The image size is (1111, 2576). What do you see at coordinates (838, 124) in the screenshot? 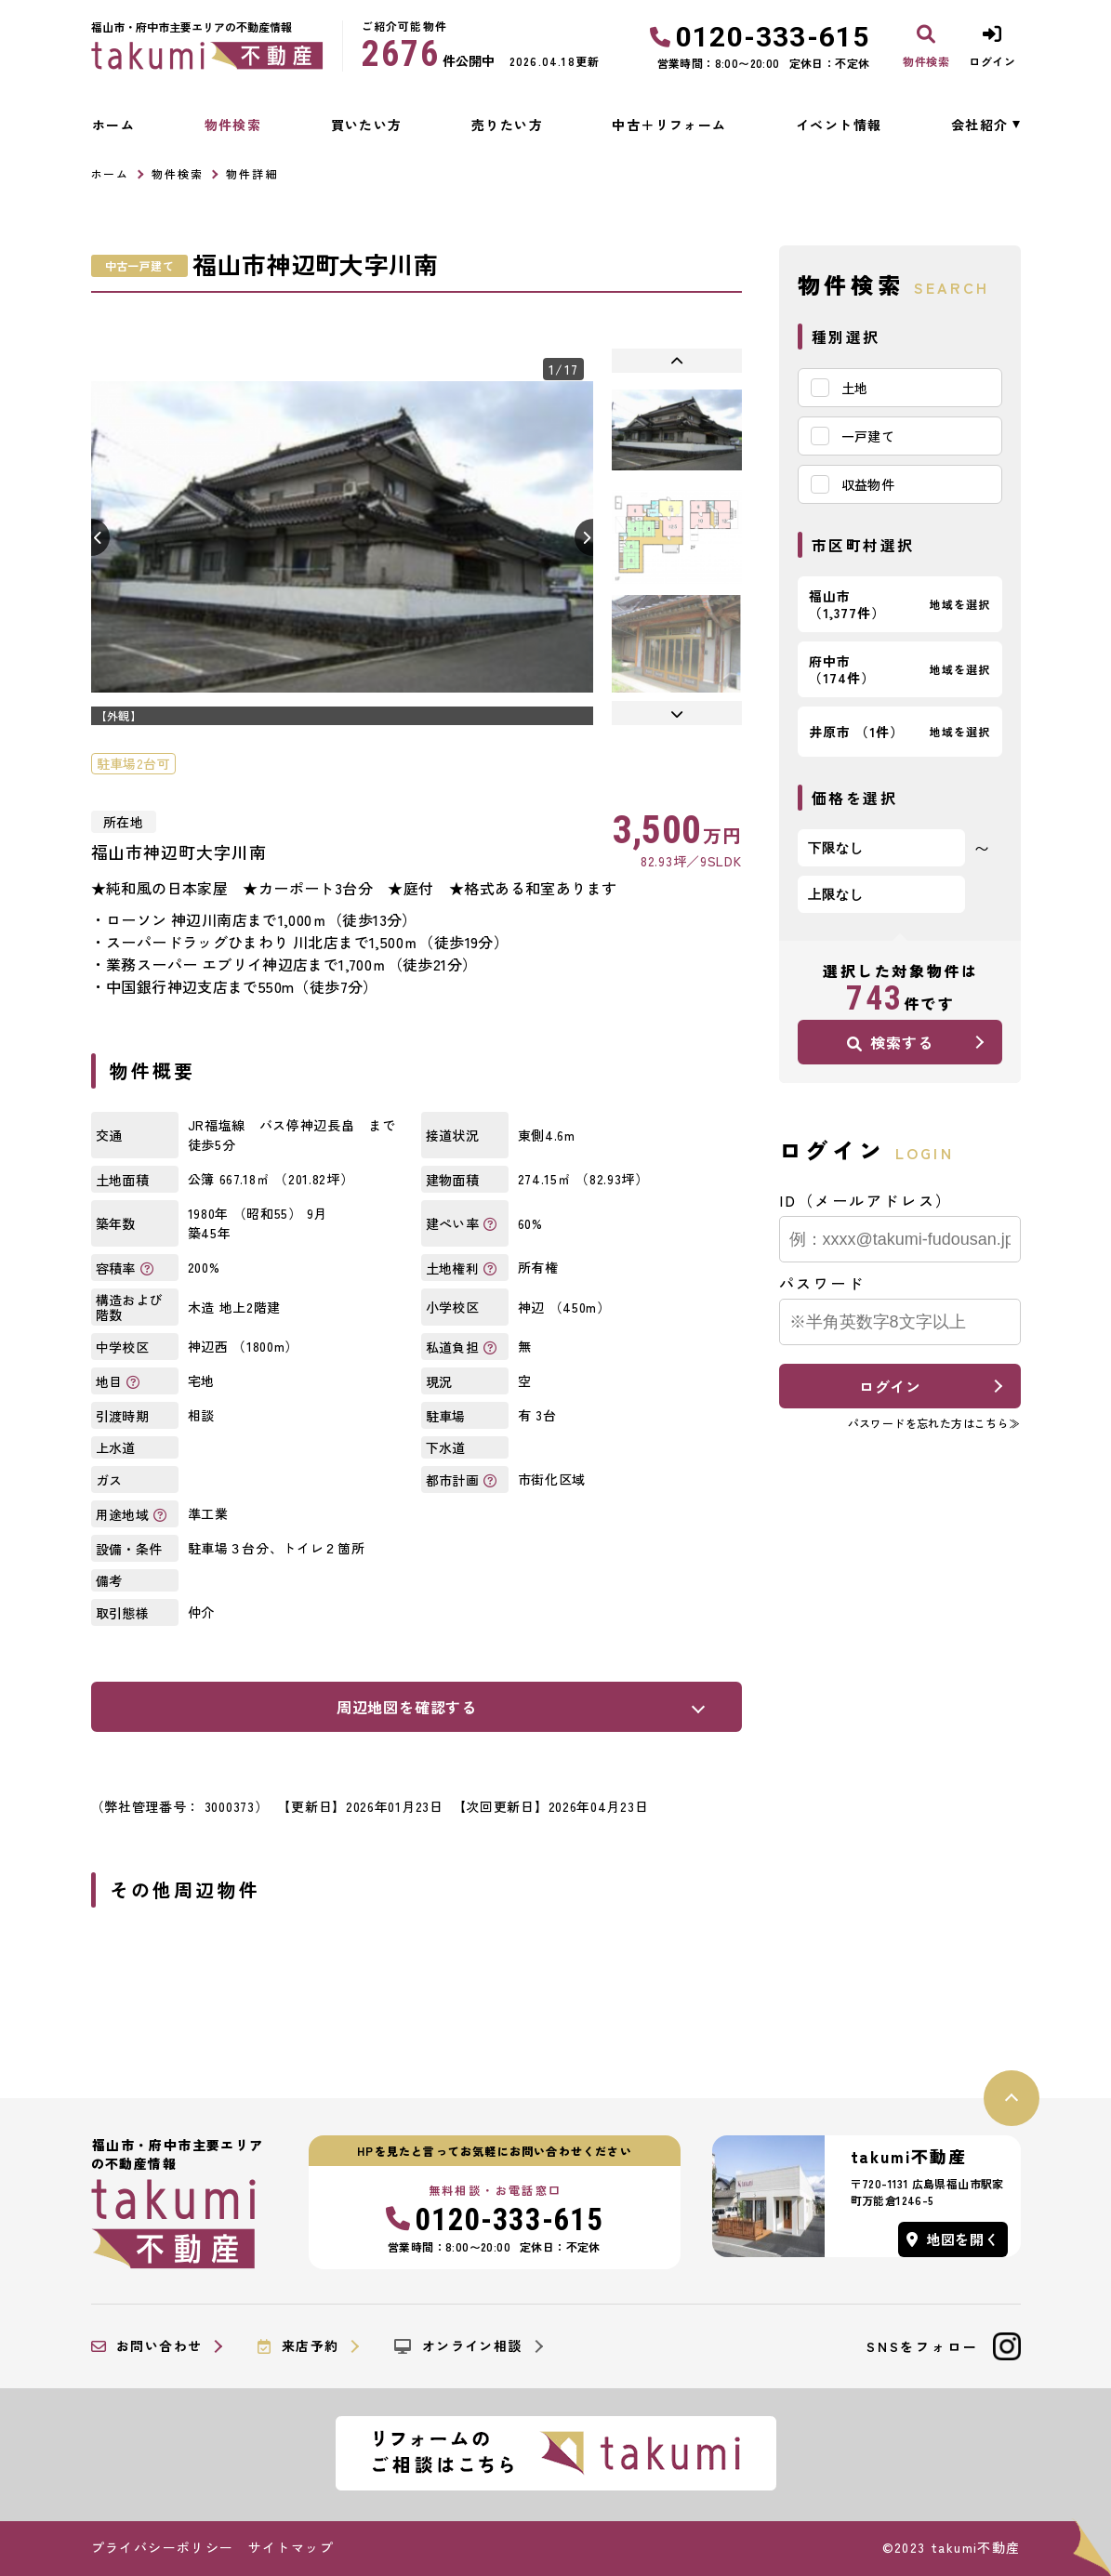
I see `イベント情報` at bounding box center [838, 124].